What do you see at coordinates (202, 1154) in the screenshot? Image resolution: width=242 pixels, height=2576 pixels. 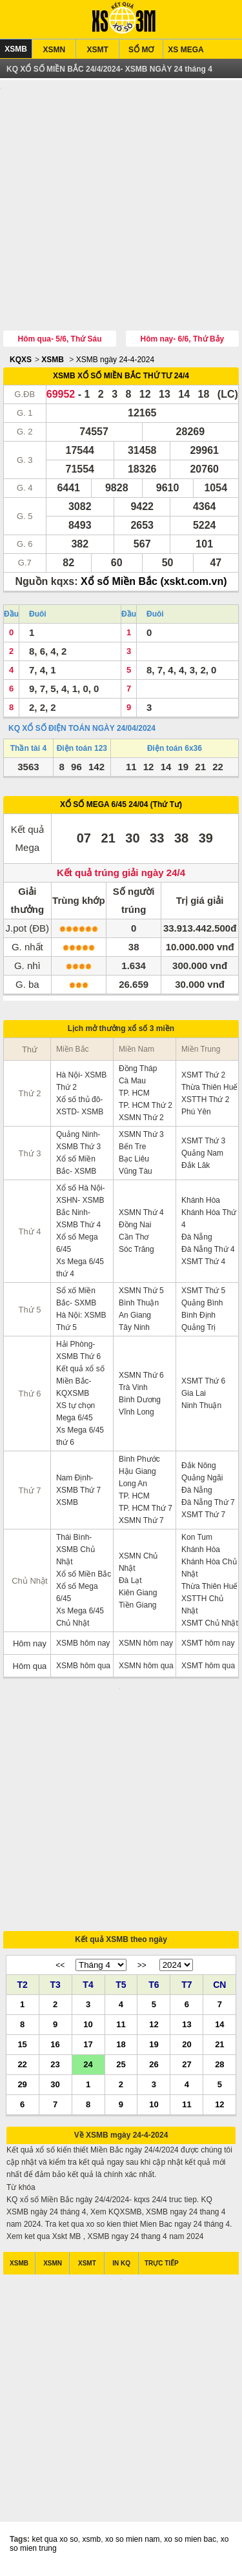 I see `Quảng Nam` at bounding box center [202, 1154].